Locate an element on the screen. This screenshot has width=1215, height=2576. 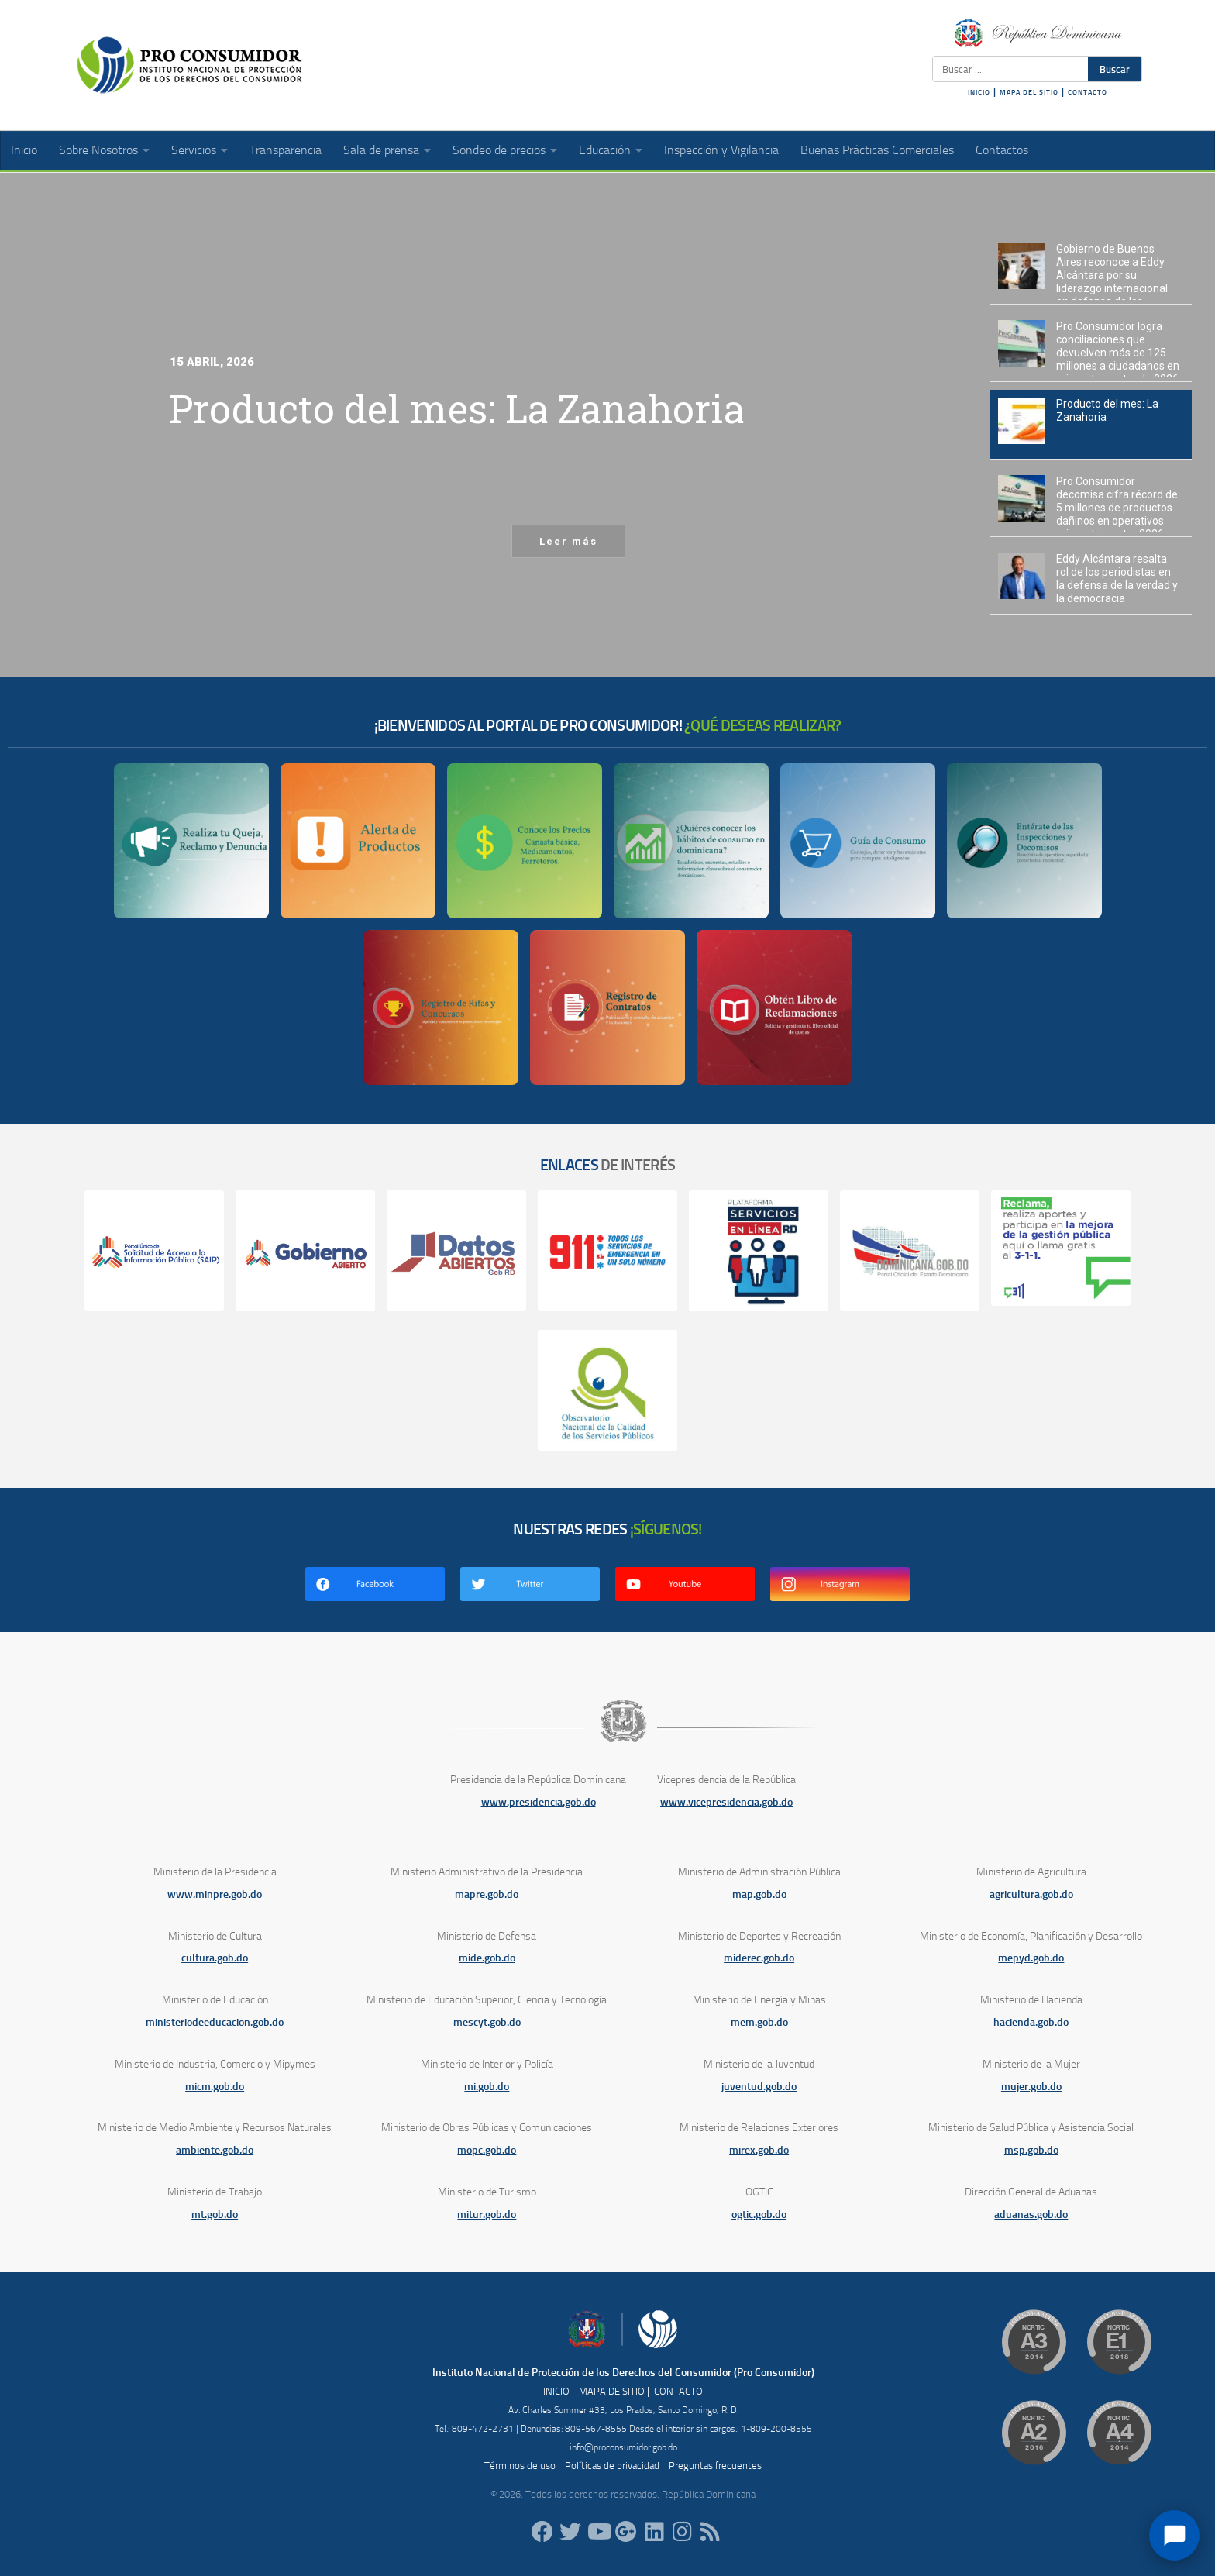
www.vicepresidencia.gob.do is located at coordinates (726, 1802).